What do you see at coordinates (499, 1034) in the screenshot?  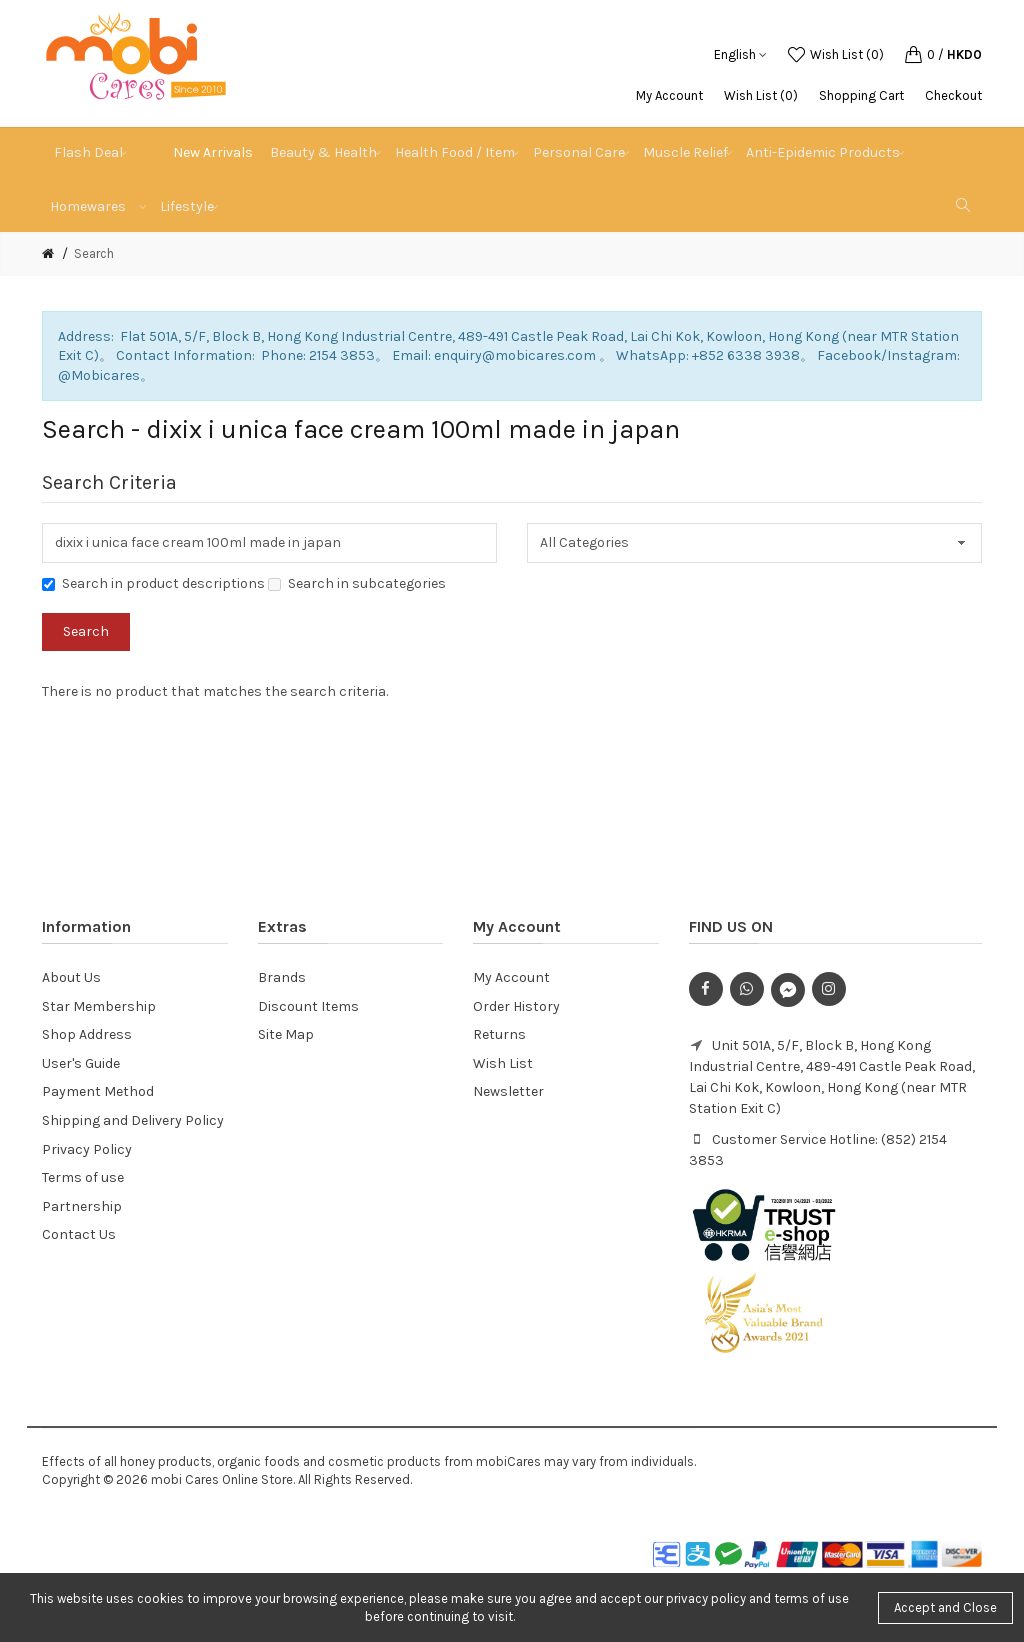 I see `Returns` at bounding box center [499, 1034].